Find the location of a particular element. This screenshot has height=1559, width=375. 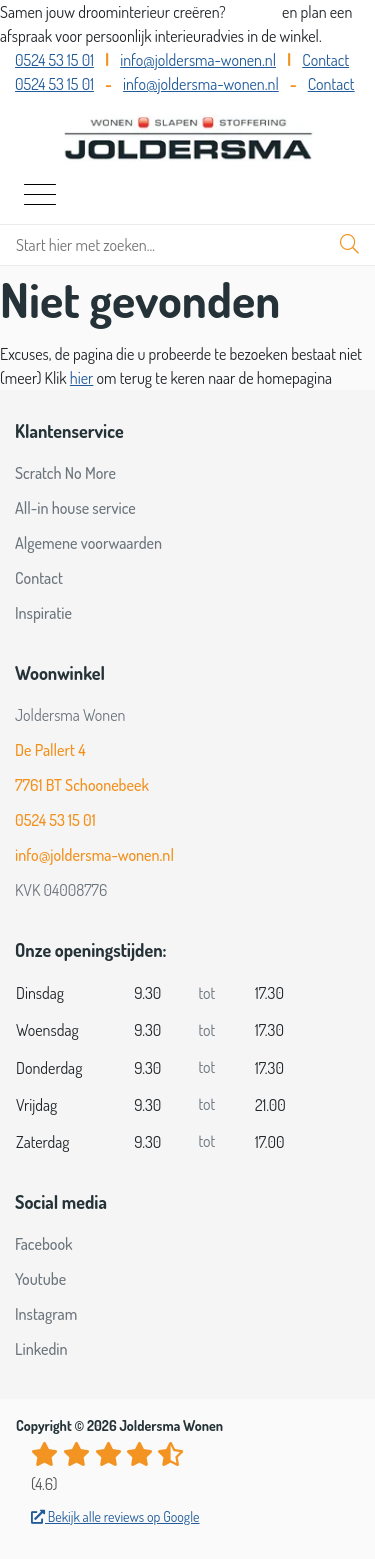

Youtube is located at coordinates (40, 1279).